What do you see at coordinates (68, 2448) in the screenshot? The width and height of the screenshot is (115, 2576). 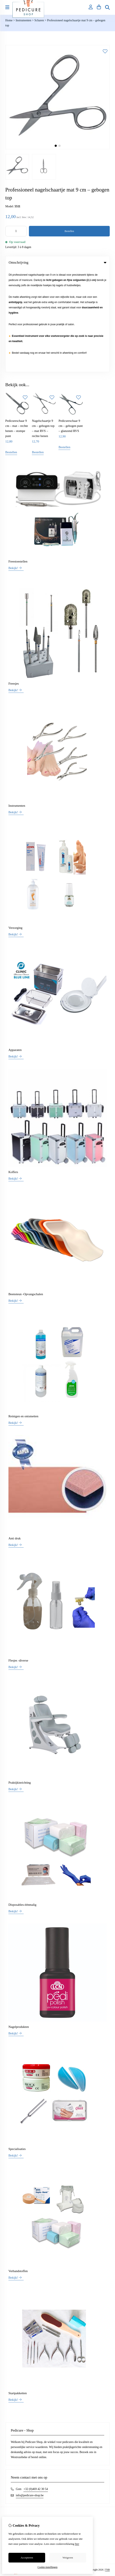 I see `Nieuwsbrief` at bounding box center [68, 2448].